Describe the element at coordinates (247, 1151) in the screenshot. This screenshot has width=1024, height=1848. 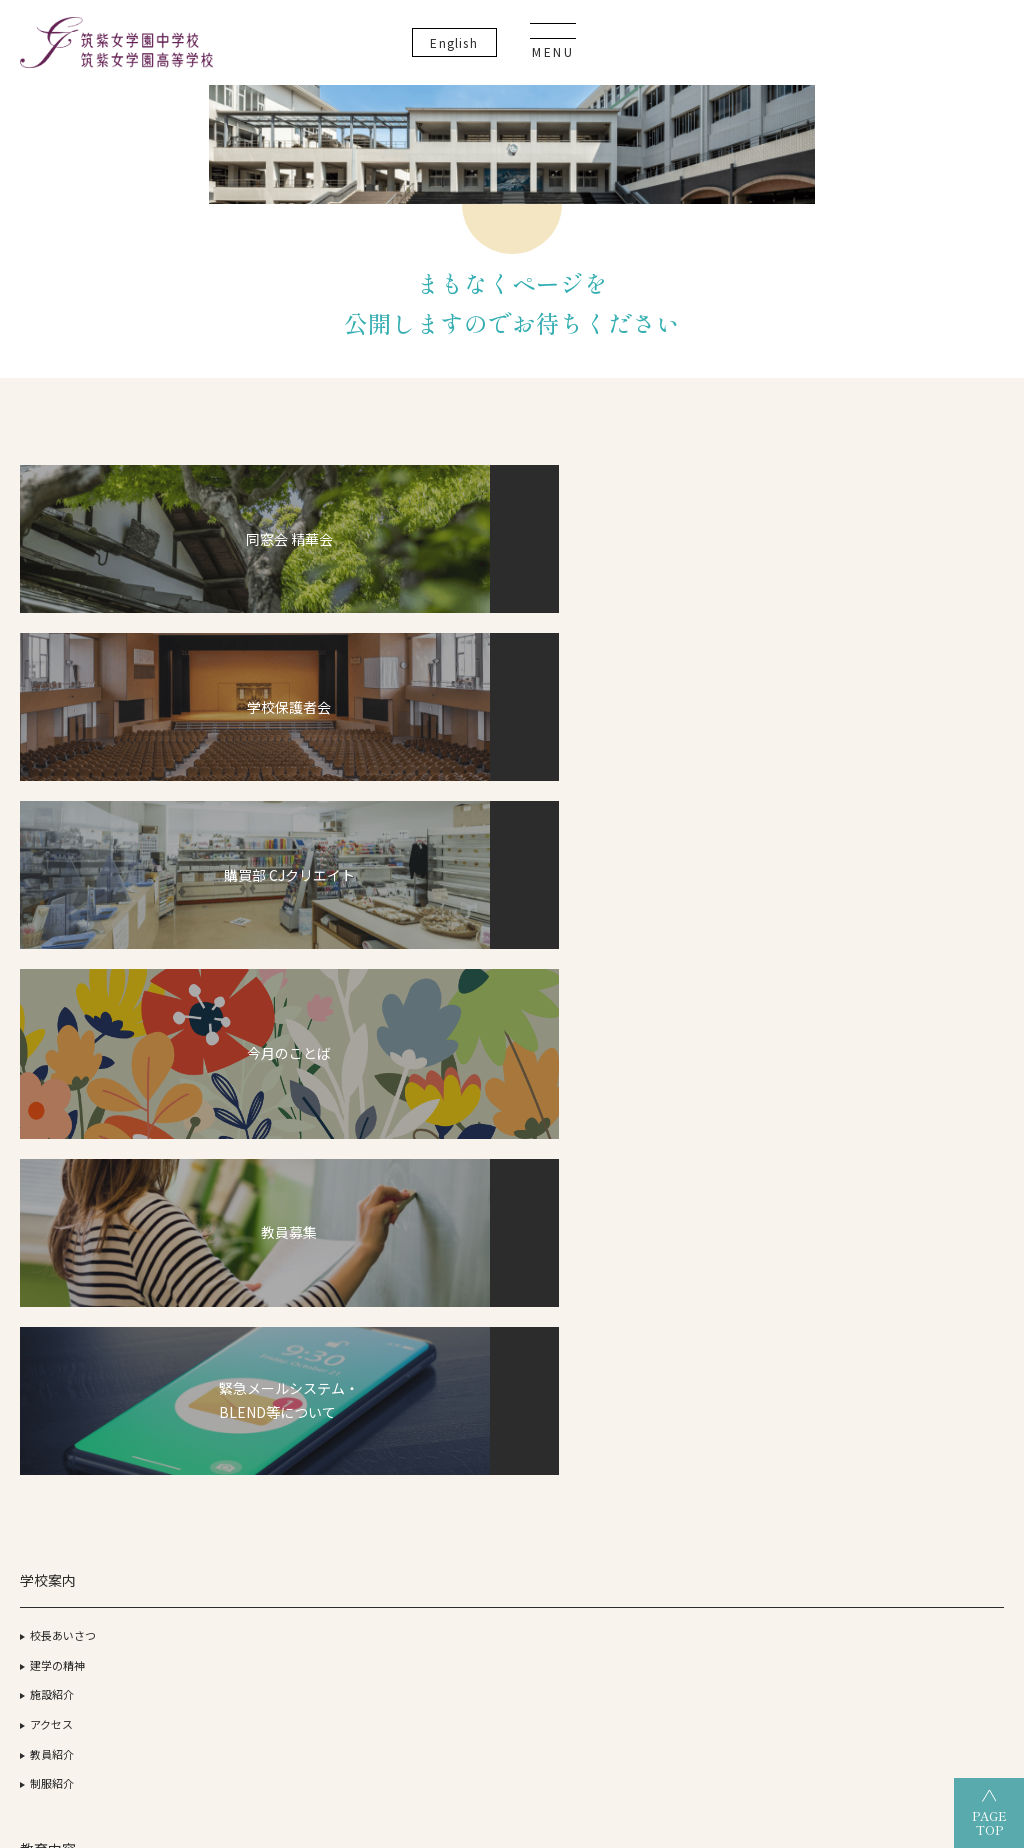
I see `こころの教育` at that location.